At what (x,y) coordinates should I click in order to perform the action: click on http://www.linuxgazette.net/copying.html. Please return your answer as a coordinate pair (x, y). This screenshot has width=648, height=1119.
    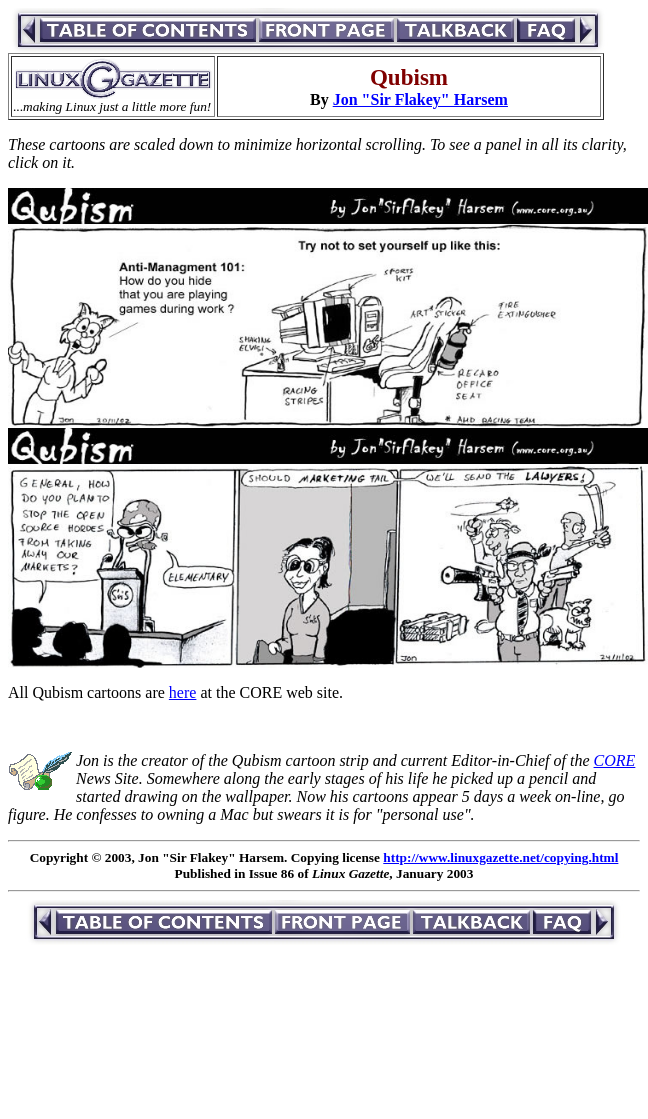
    Looking at the image, I should click on (500, 857).